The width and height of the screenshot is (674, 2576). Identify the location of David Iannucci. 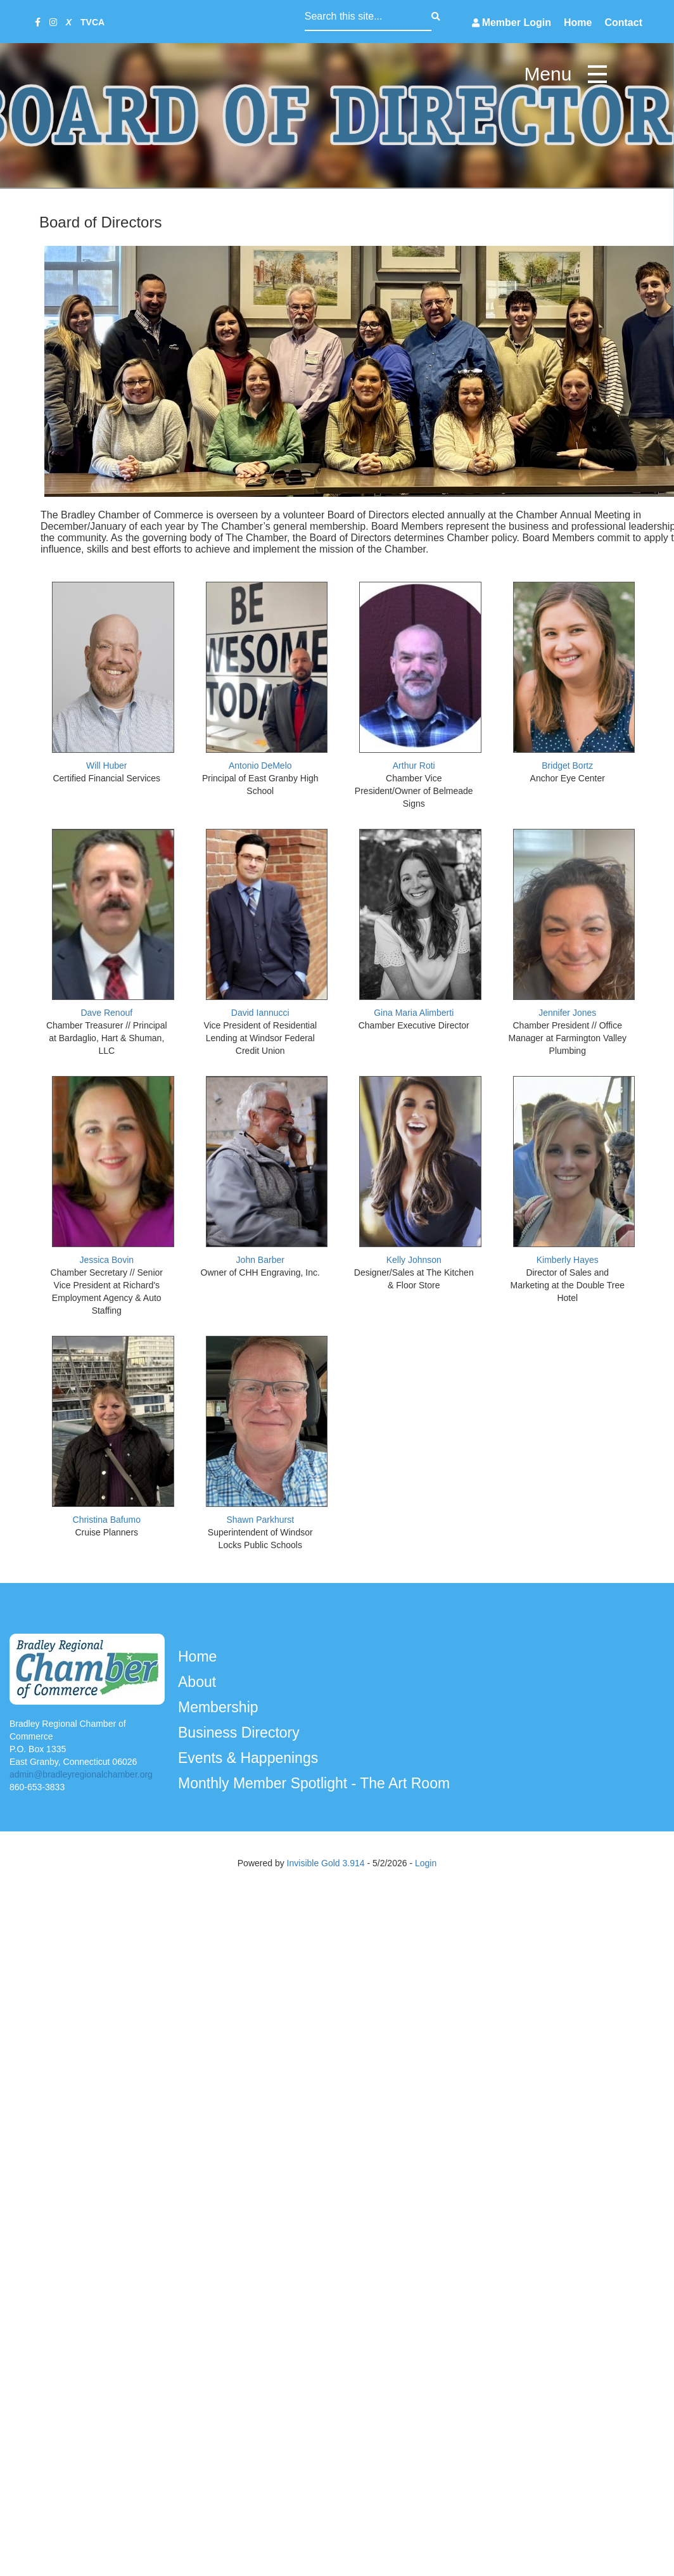
(260, 1013).